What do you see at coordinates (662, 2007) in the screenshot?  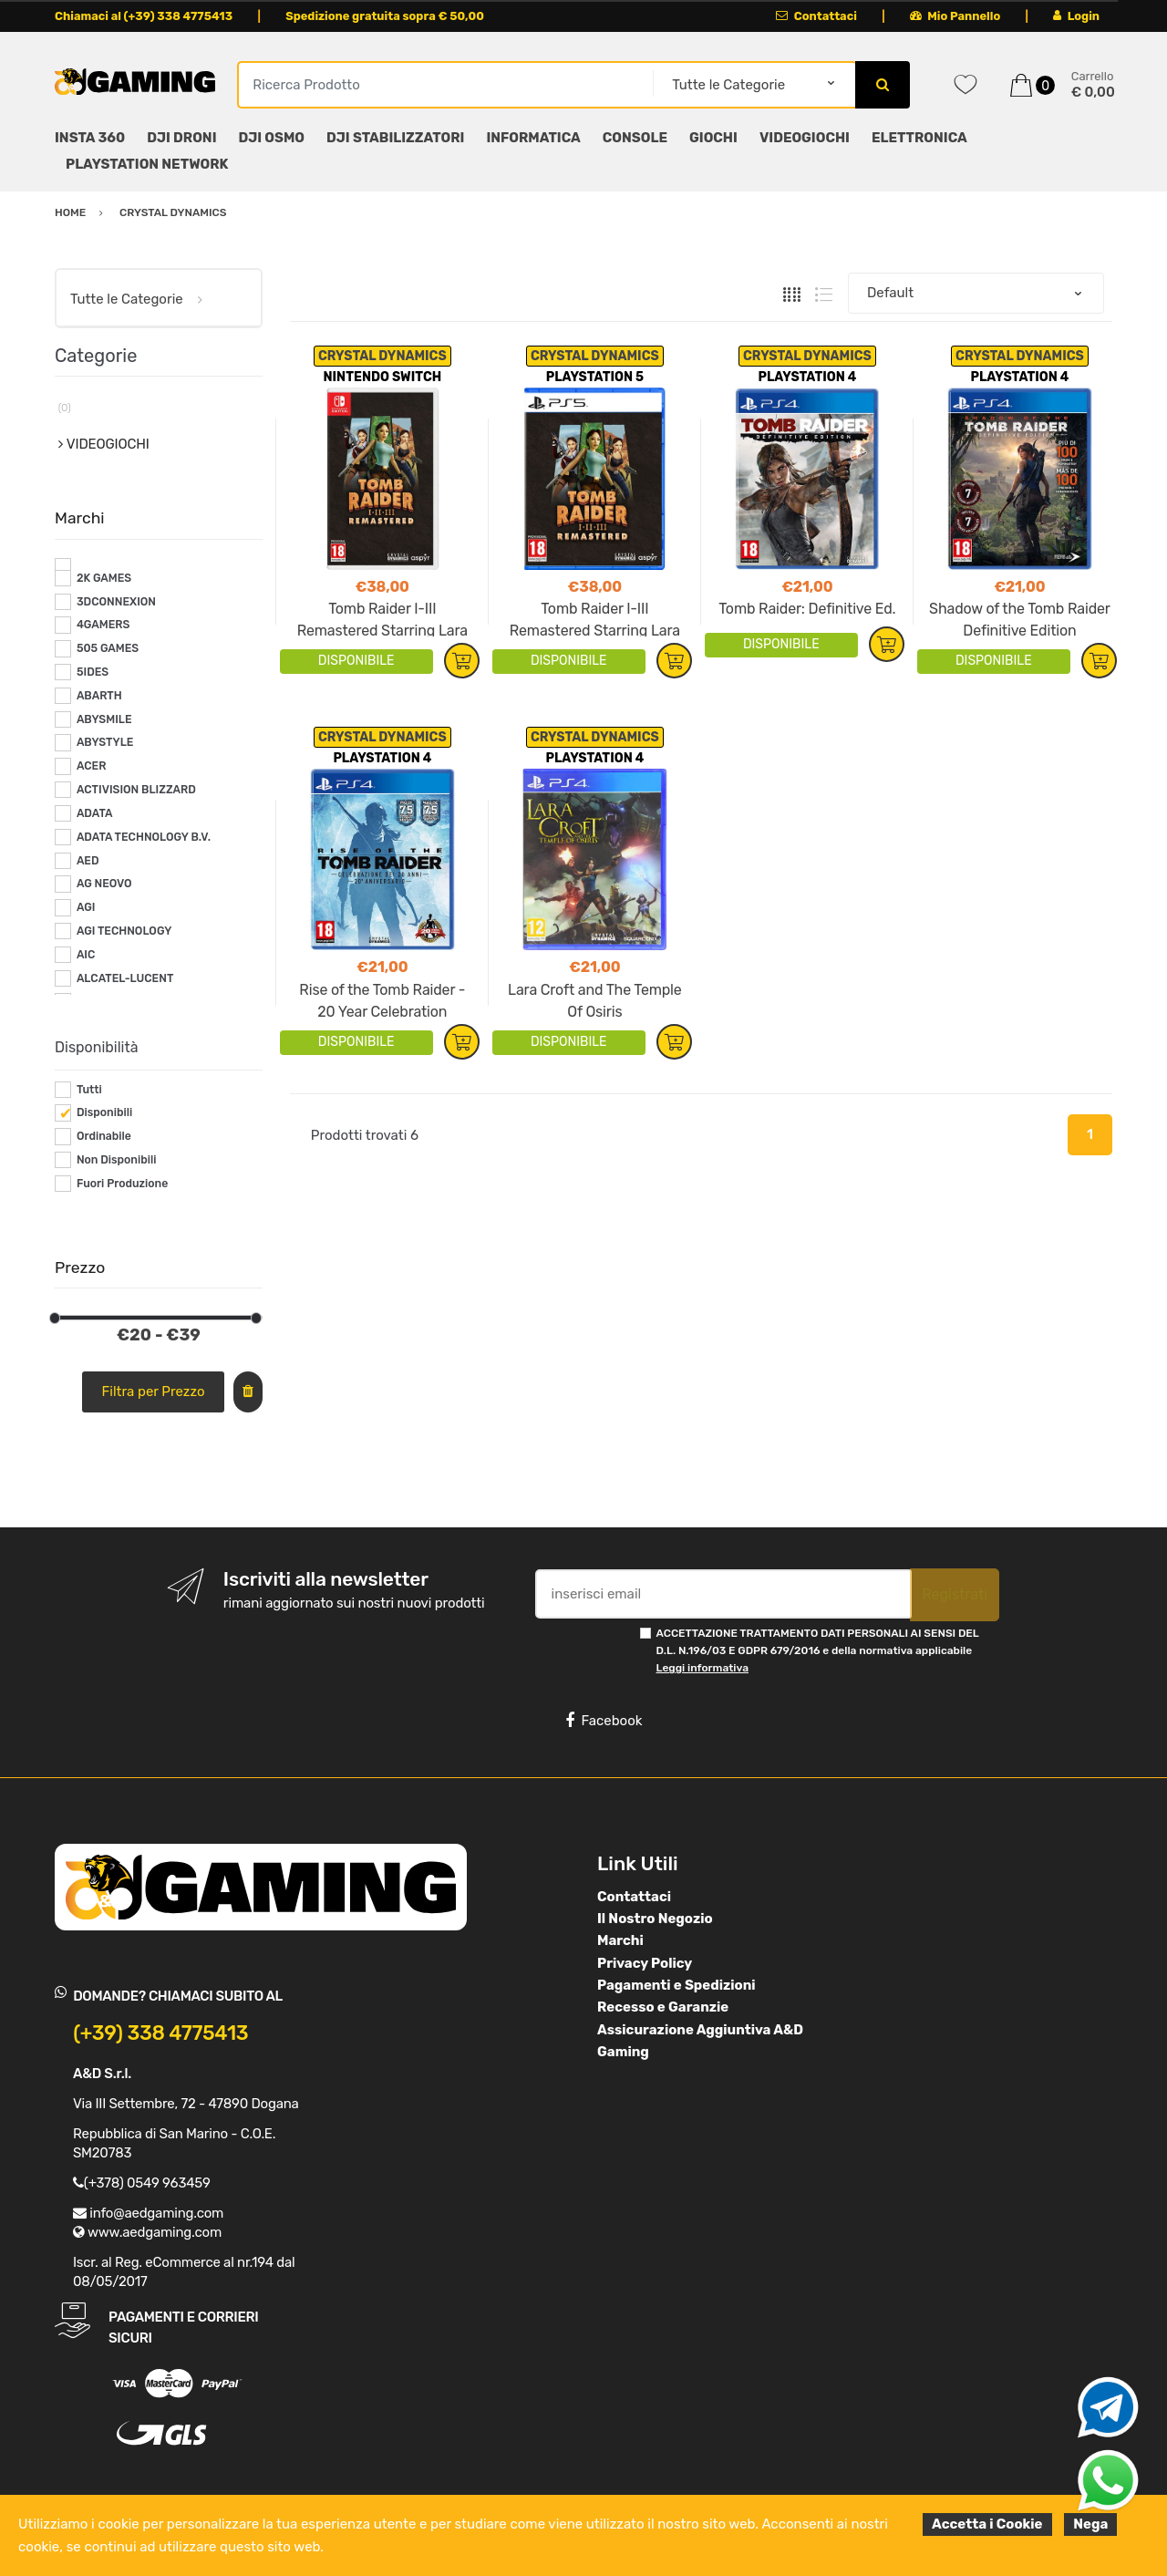 I see `Recesso e Garanzie` at bounding box center [662, 2007].